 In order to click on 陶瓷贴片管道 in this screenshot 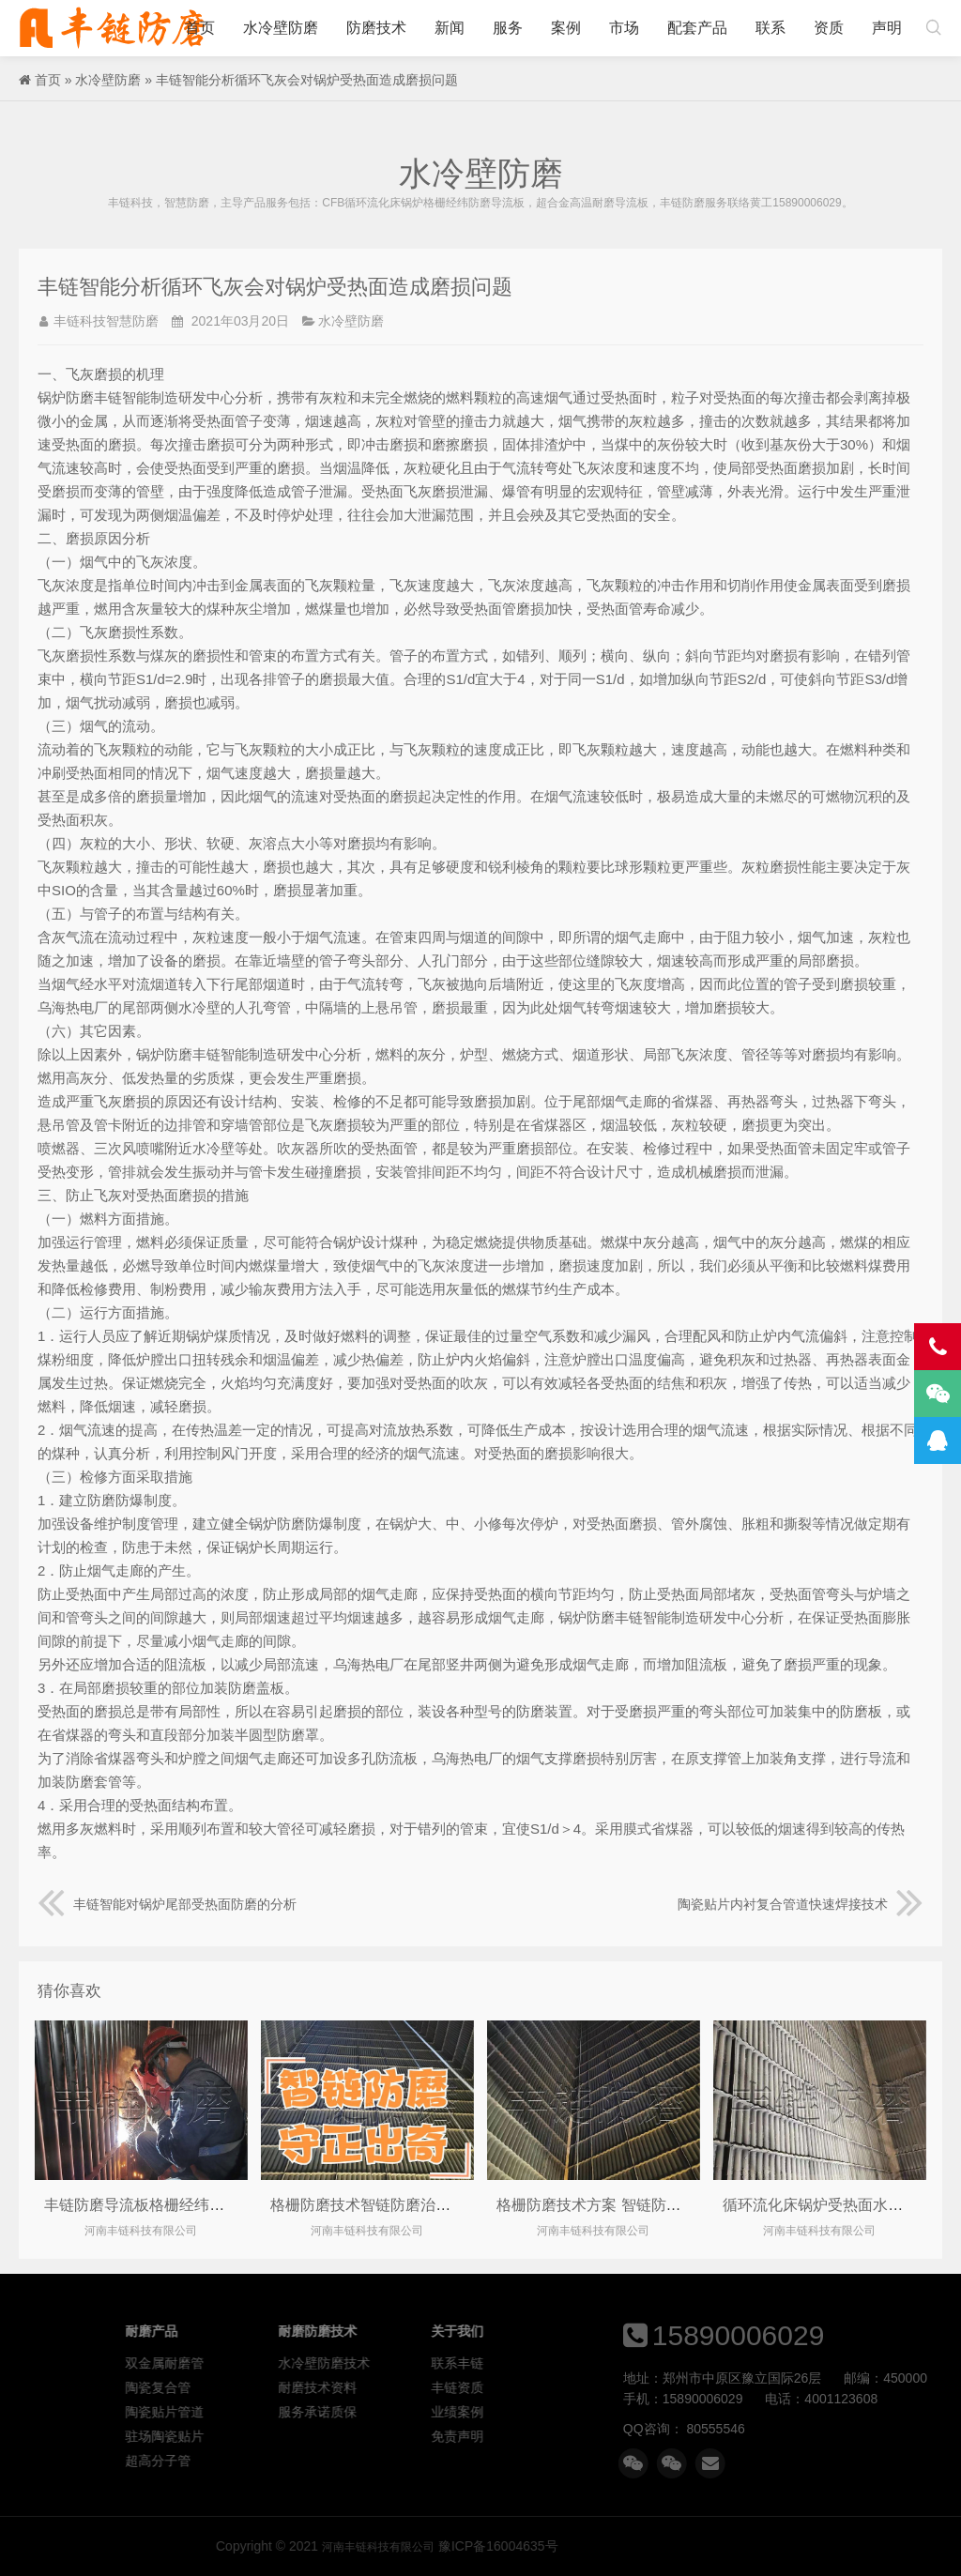, I will do `click(398, 2411)`.